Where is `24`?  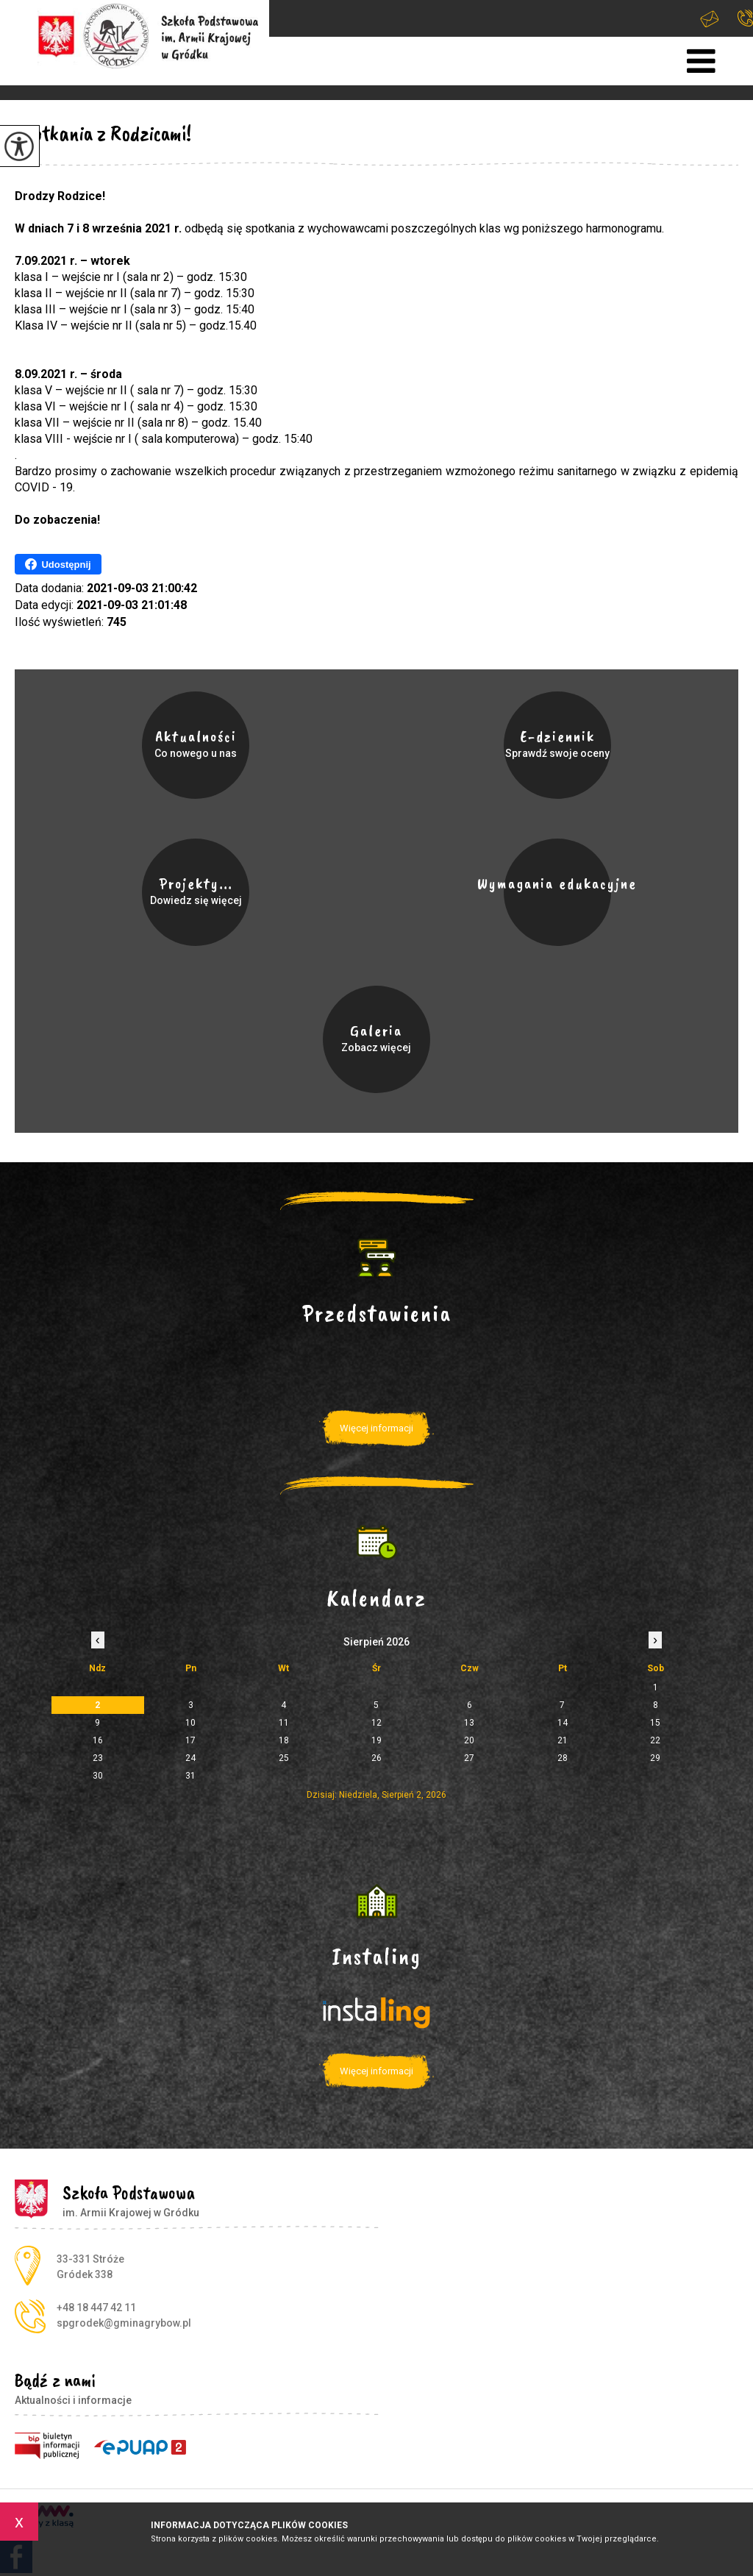 24 is located at coordinates (190, 1758).